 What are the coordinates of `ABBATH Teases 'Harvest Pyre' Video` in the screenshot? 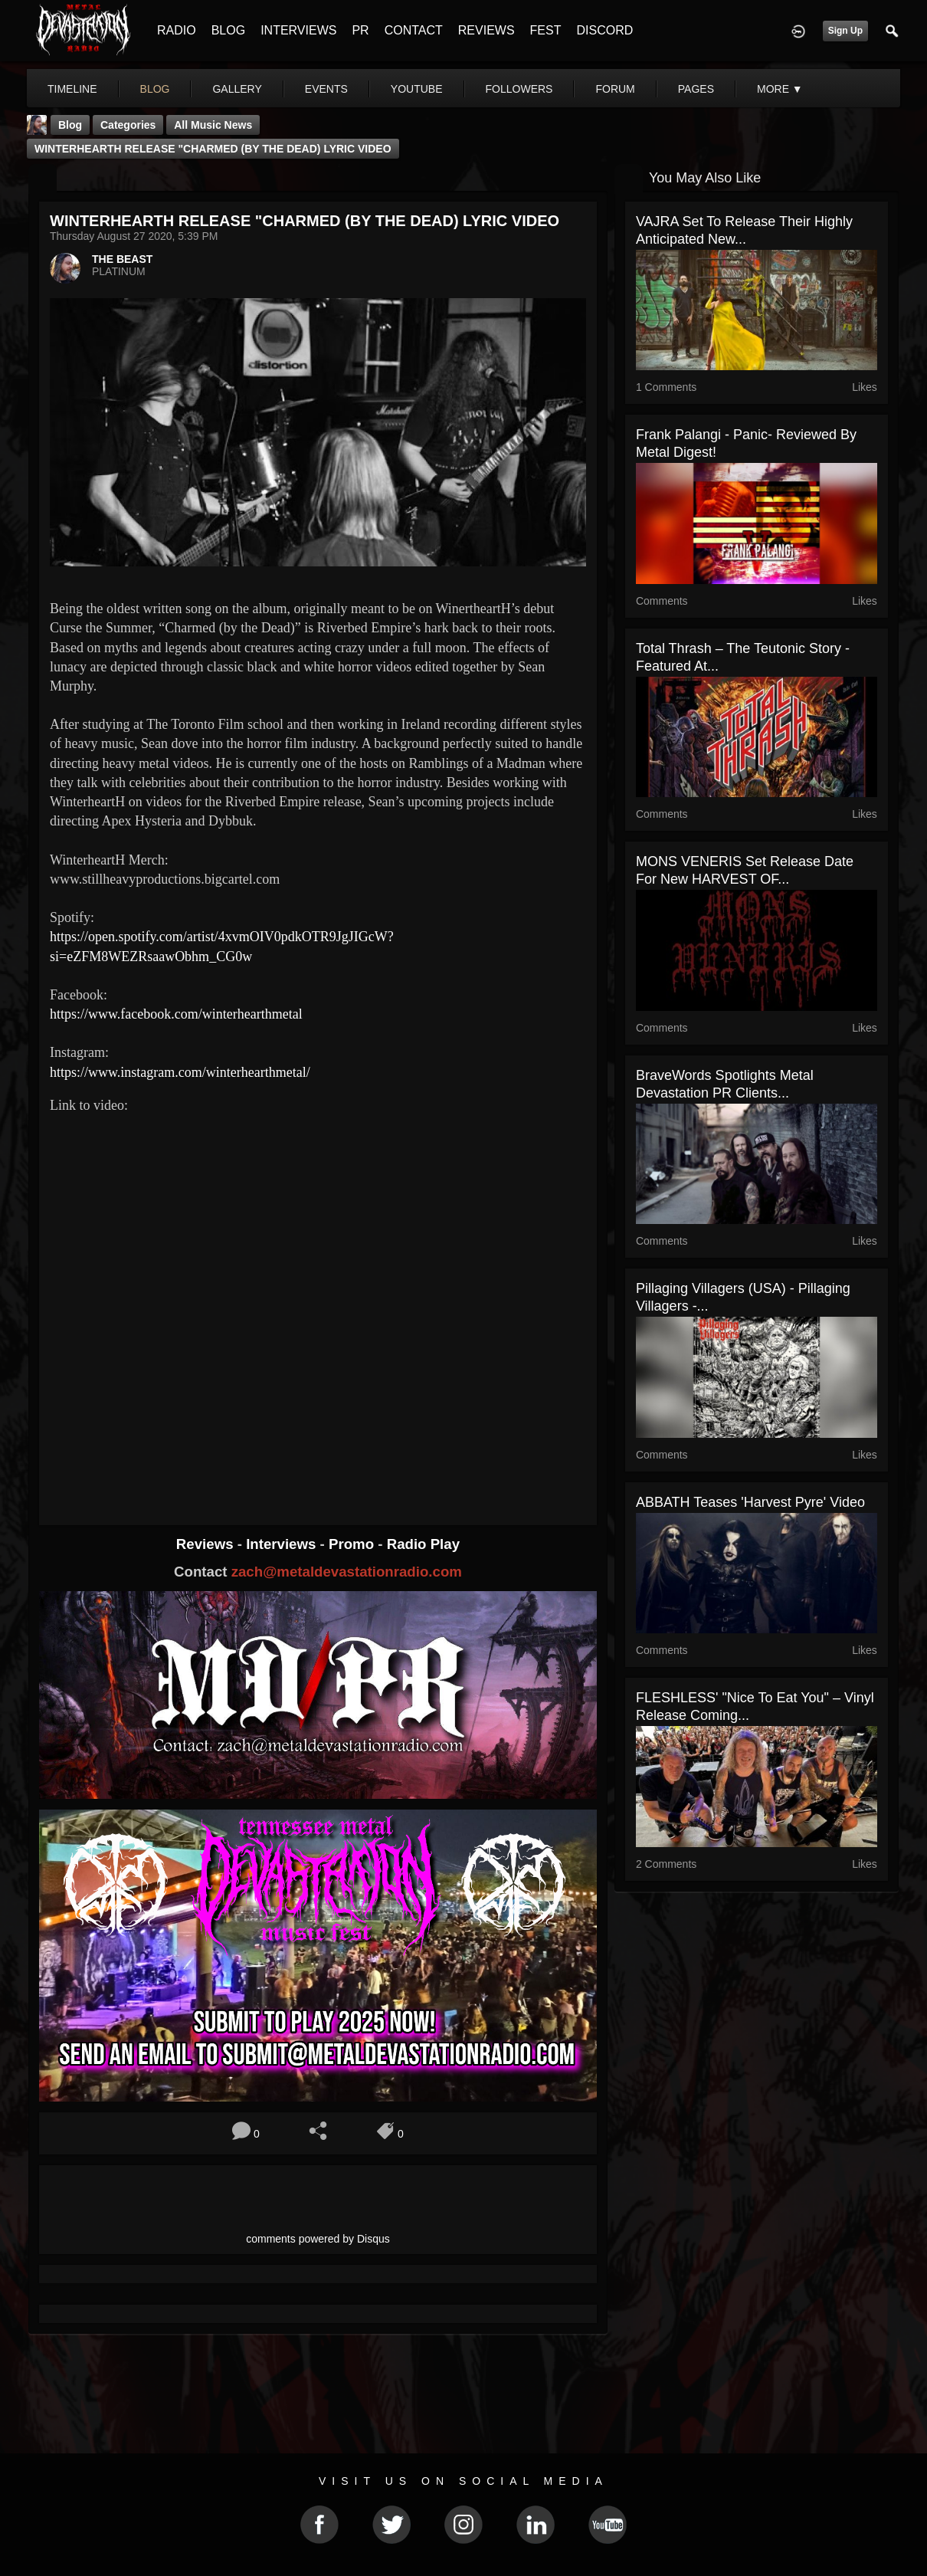 It's located at (750, 1502).